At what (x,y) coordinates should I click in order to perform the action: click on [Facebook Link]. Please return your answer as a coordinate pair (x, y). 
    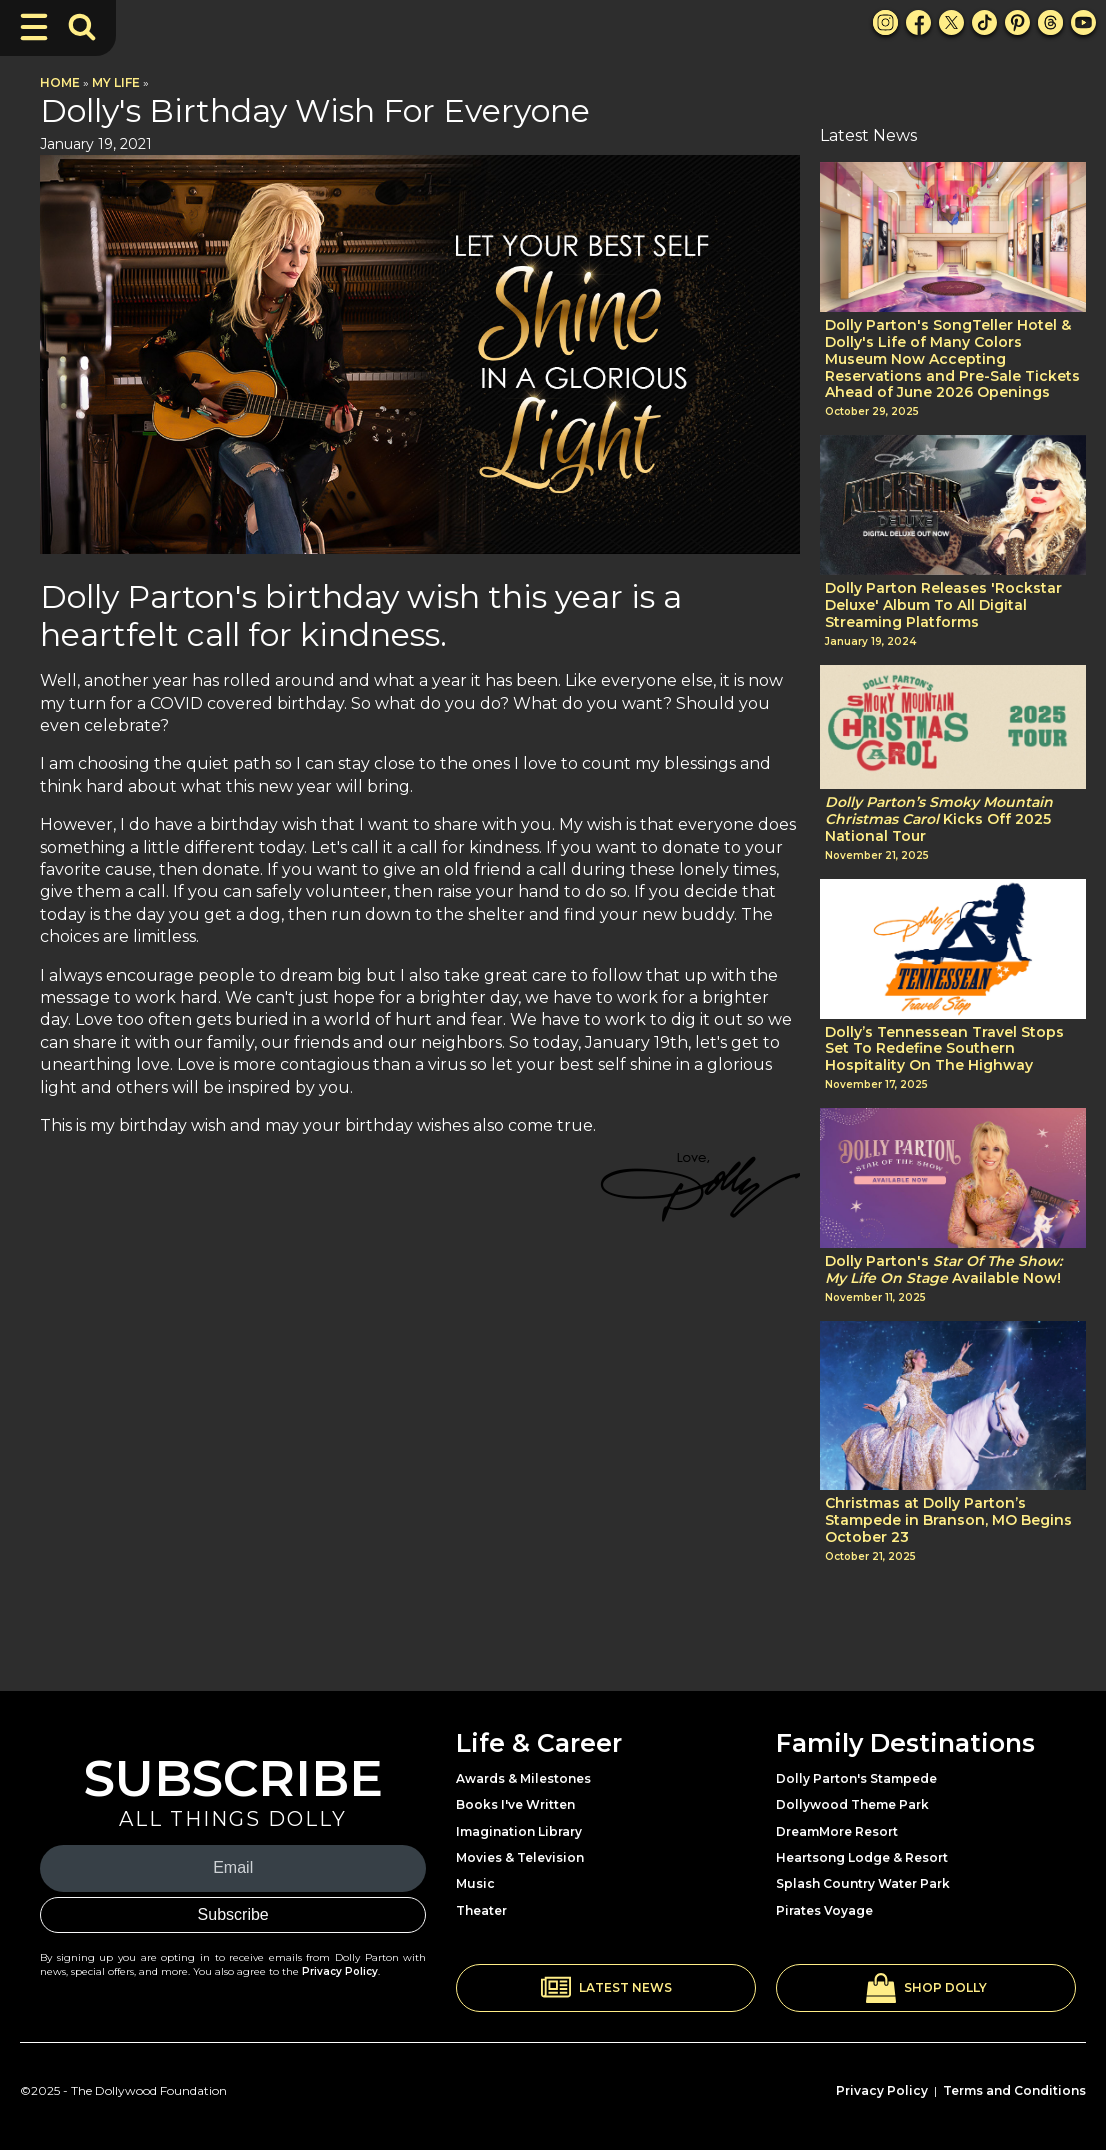
    Looking at the image, I should click on (918, 22).